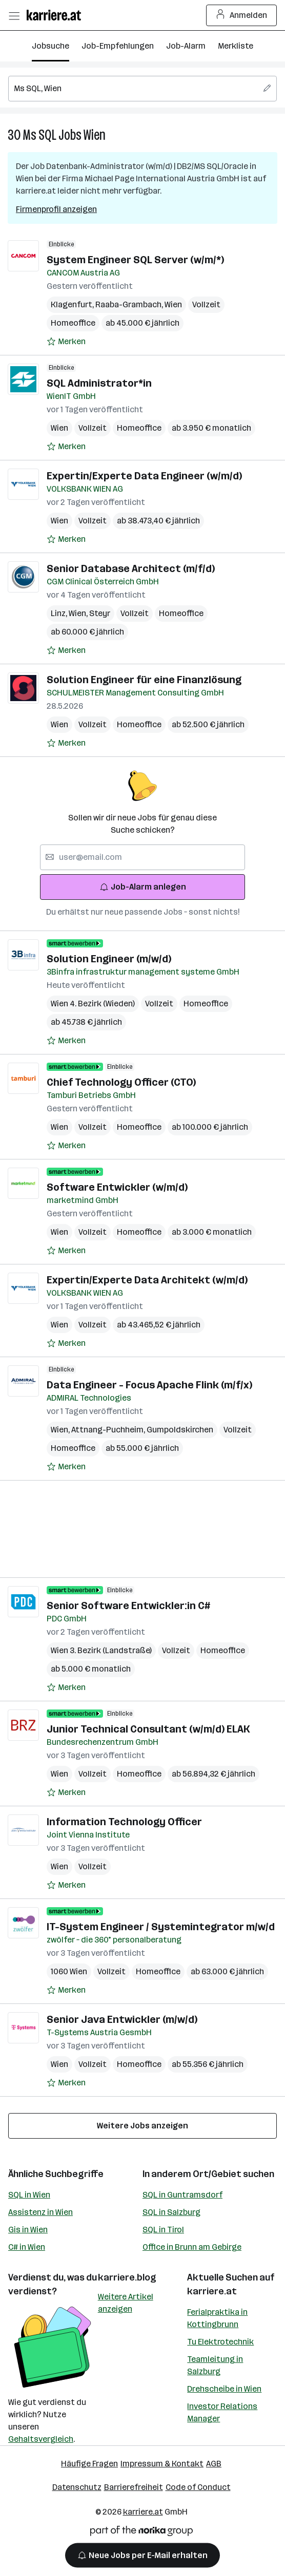  I want to click on Datenschutz, so click(76, 2487).